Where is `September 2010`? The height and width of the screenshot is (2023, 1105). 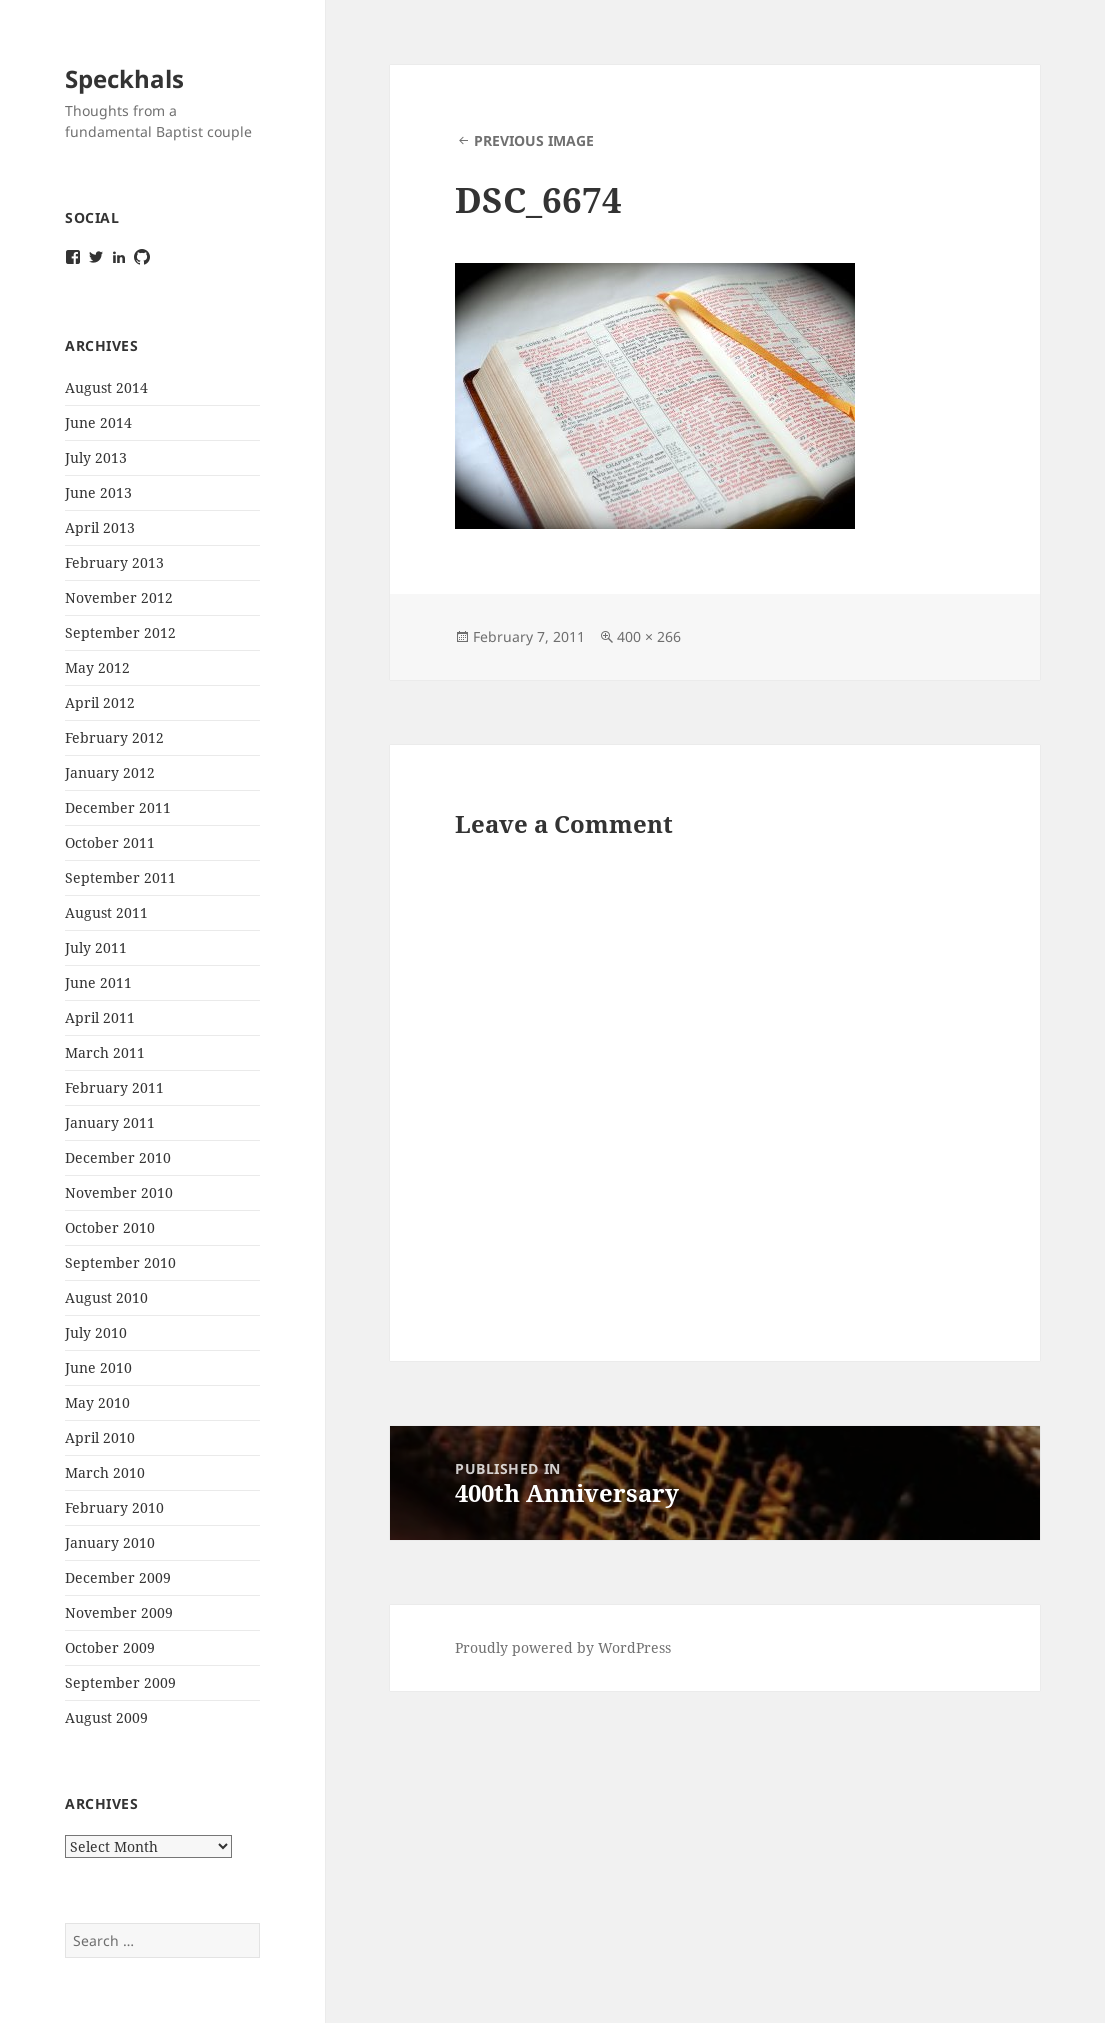 September 2010 is located at coordinates (120, 1262).